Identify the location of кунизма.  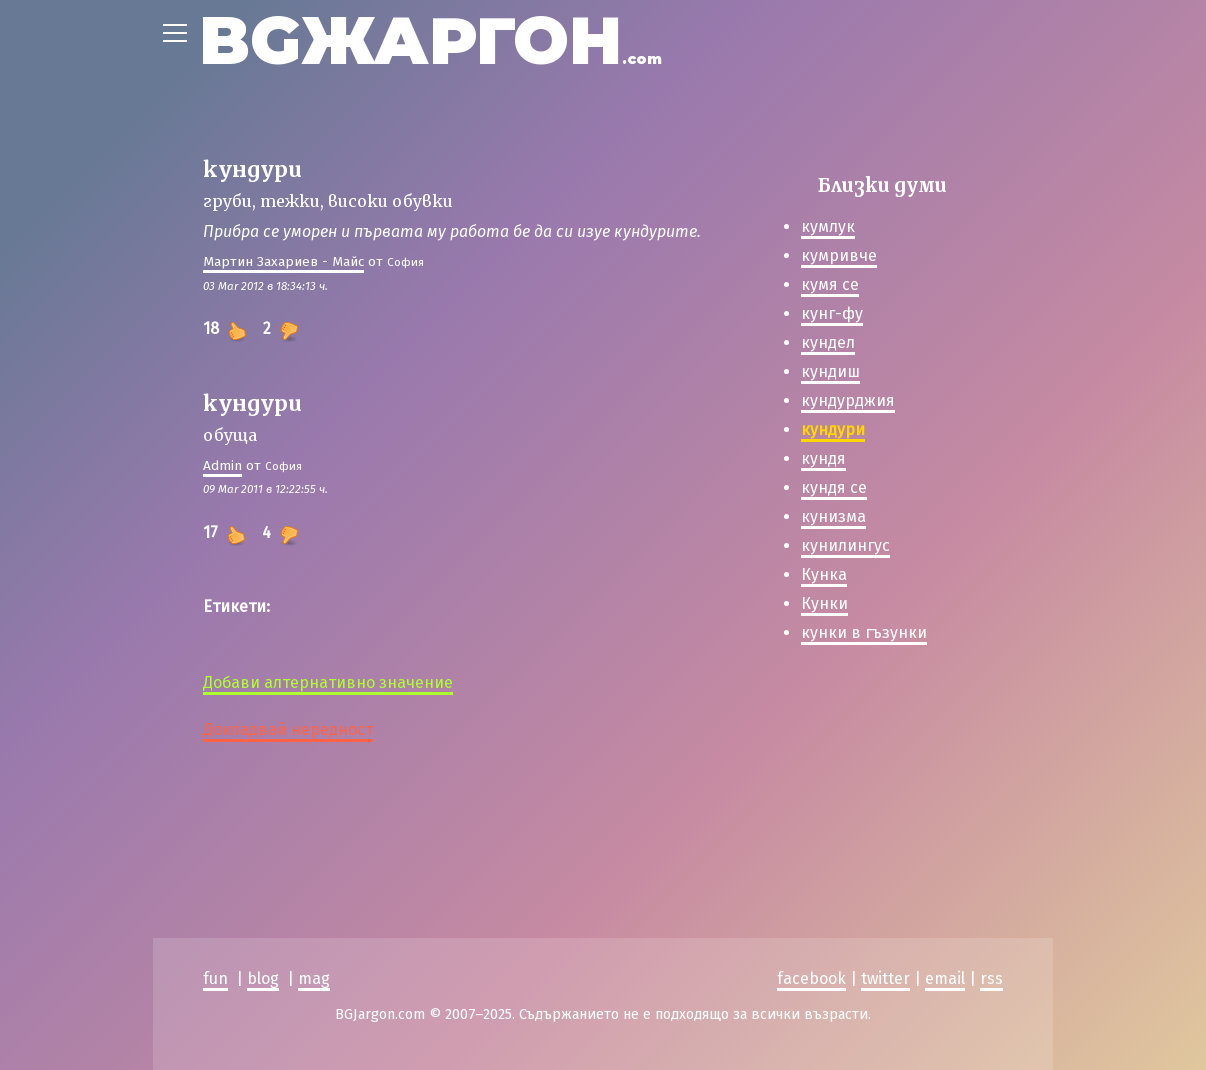
(833, 516).